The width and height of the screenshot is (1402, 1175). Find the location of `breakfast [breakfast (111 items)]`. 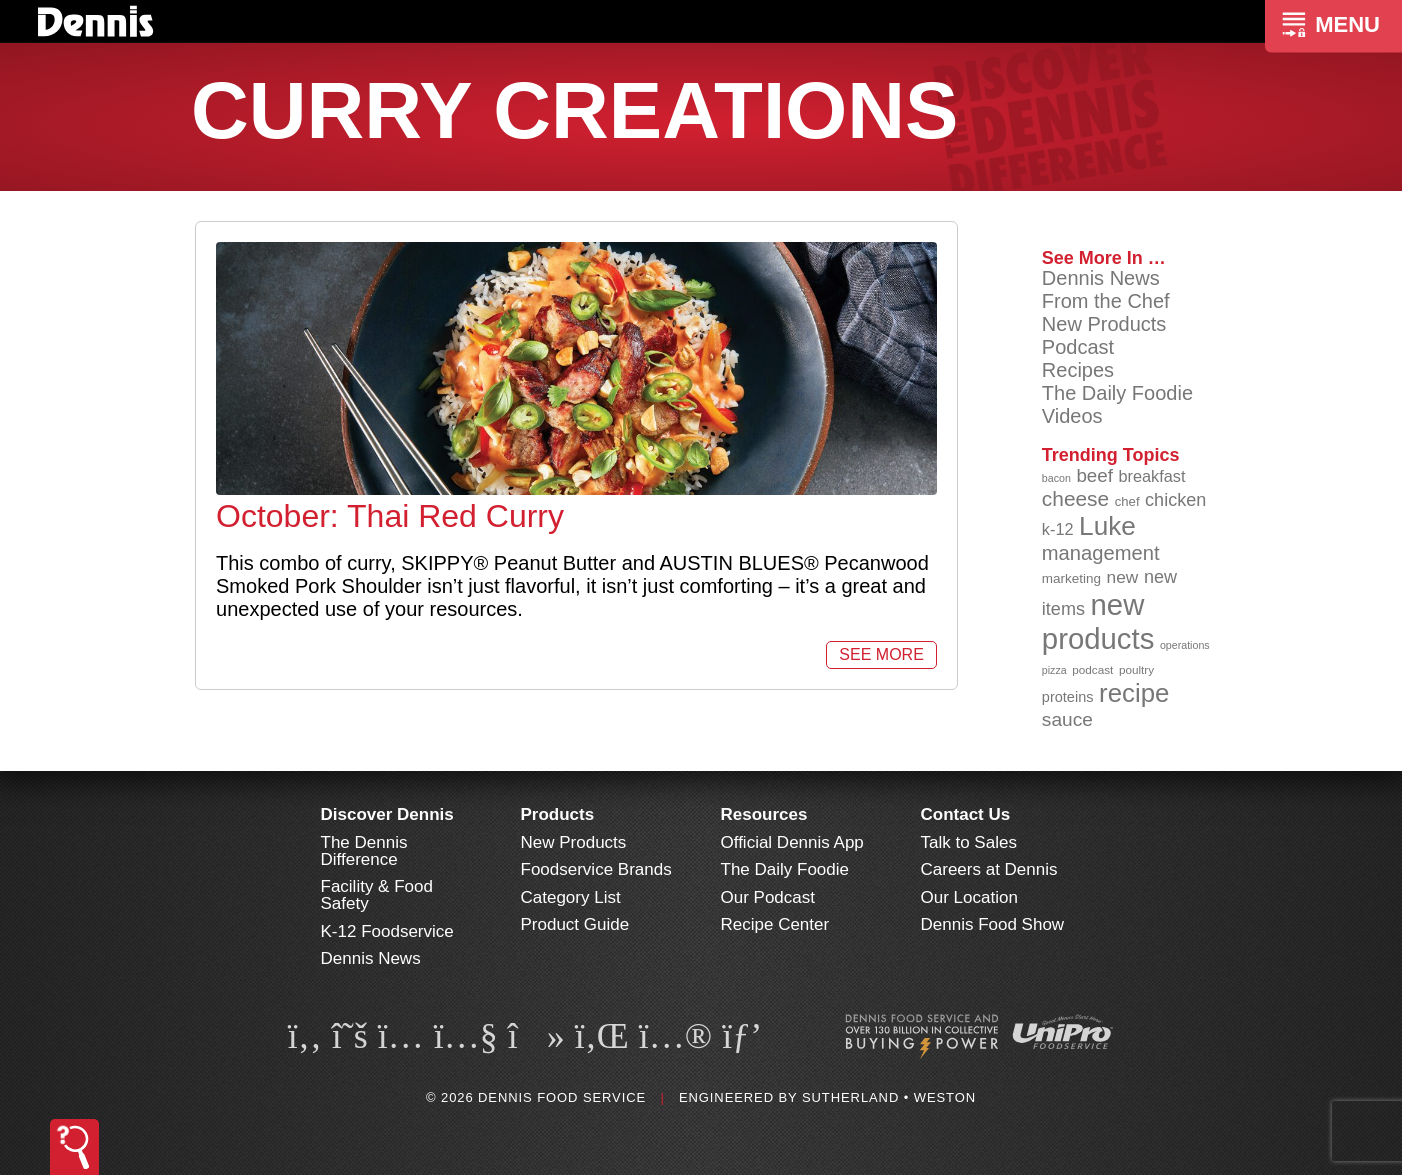

breakfast [breakfast (111 items)] is located at coordinates (1152, 476).